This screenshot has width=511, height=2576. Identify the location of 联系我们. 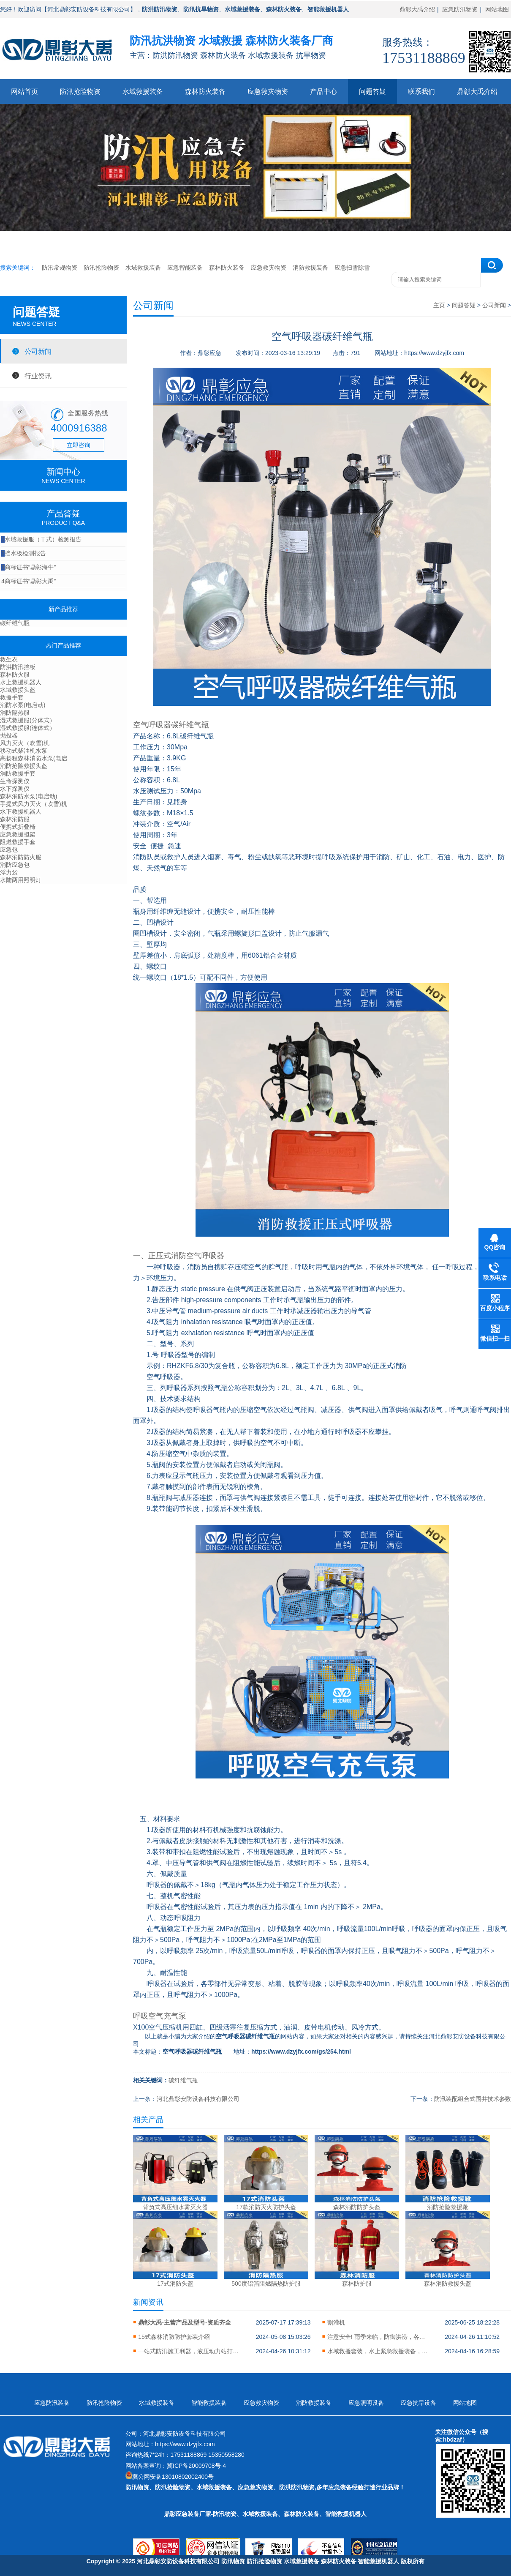
(421, 91).